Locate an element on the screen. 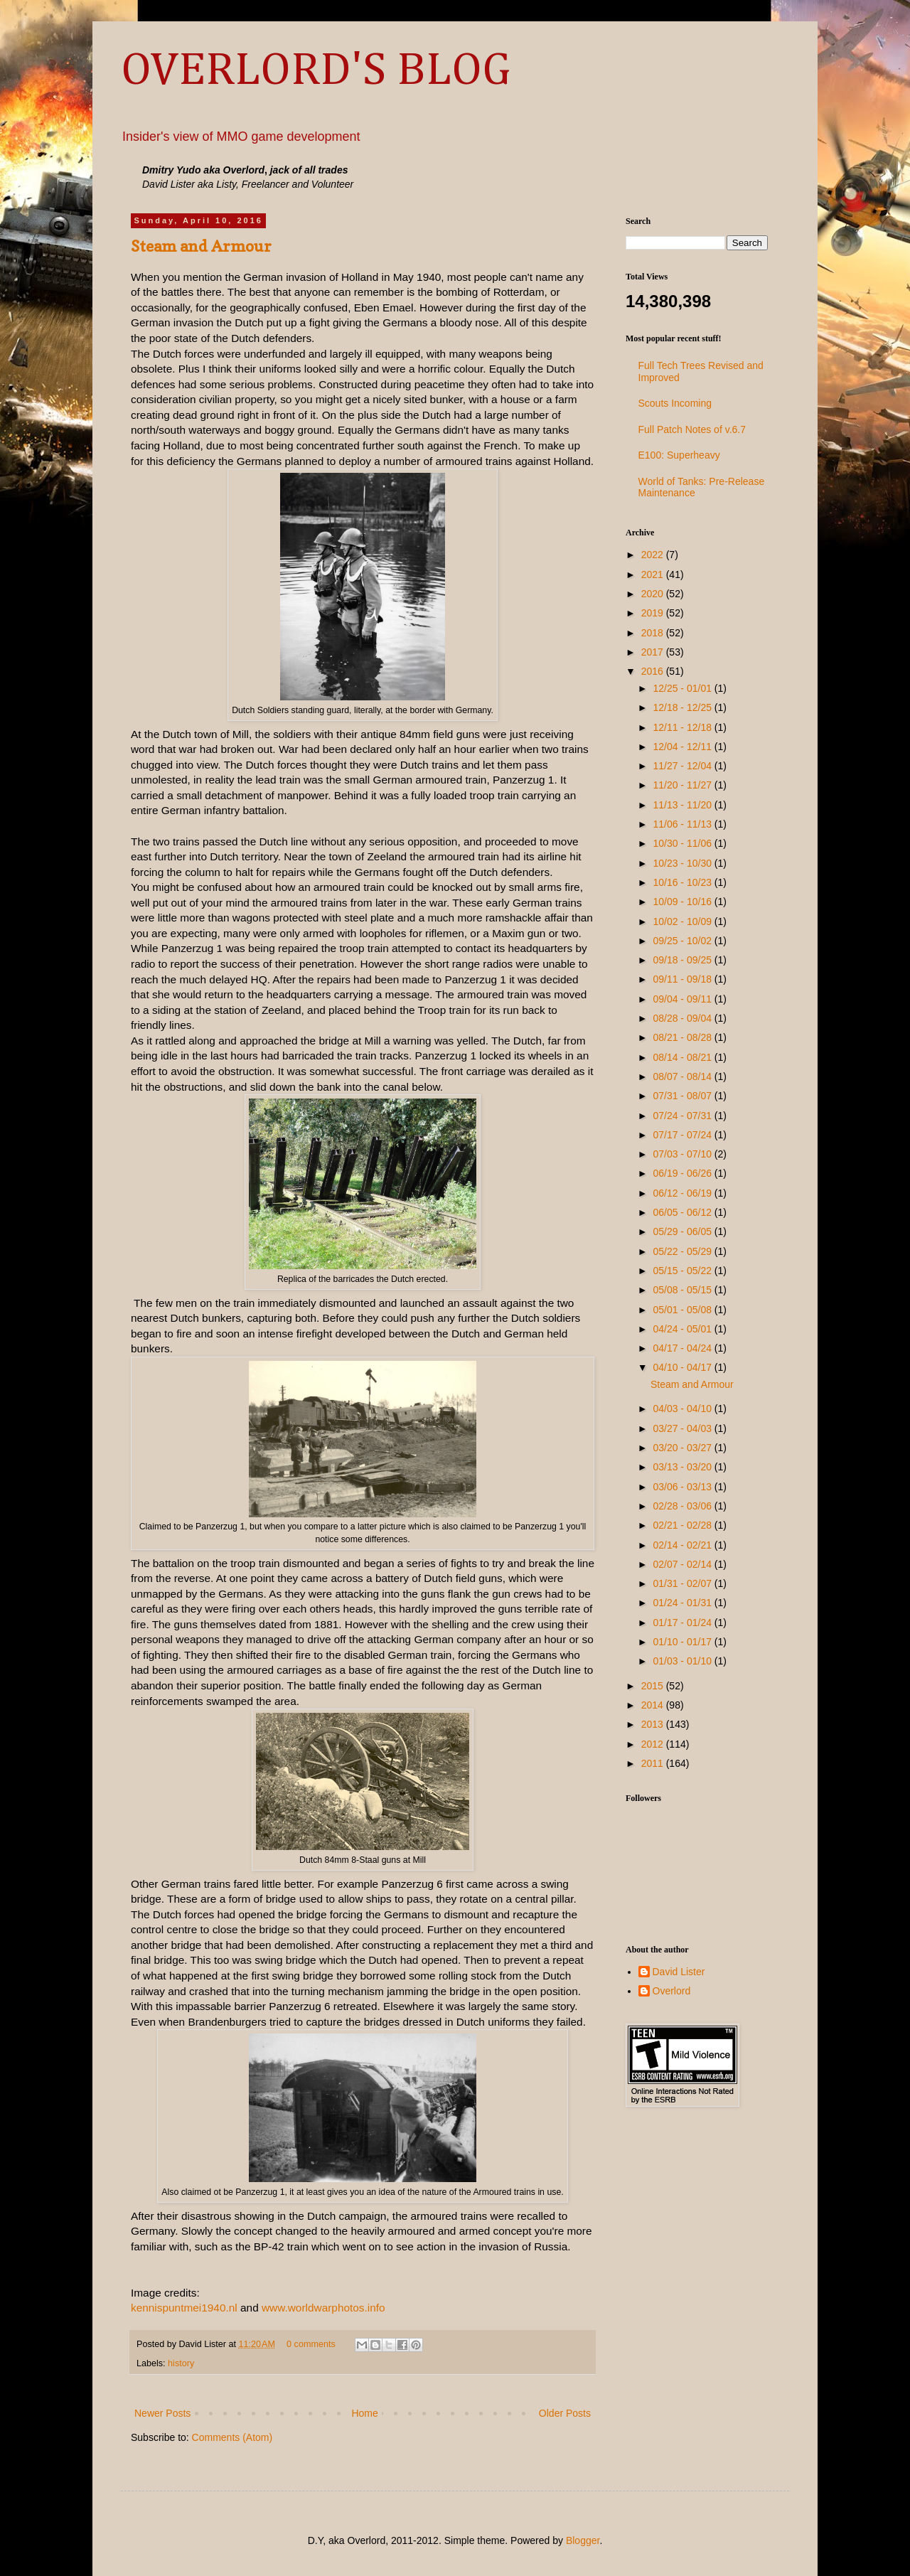 Image resolution: width=910 pixels, height=2576 pixels. 10/09 - 10/16 is located at coordinates (683, 901).